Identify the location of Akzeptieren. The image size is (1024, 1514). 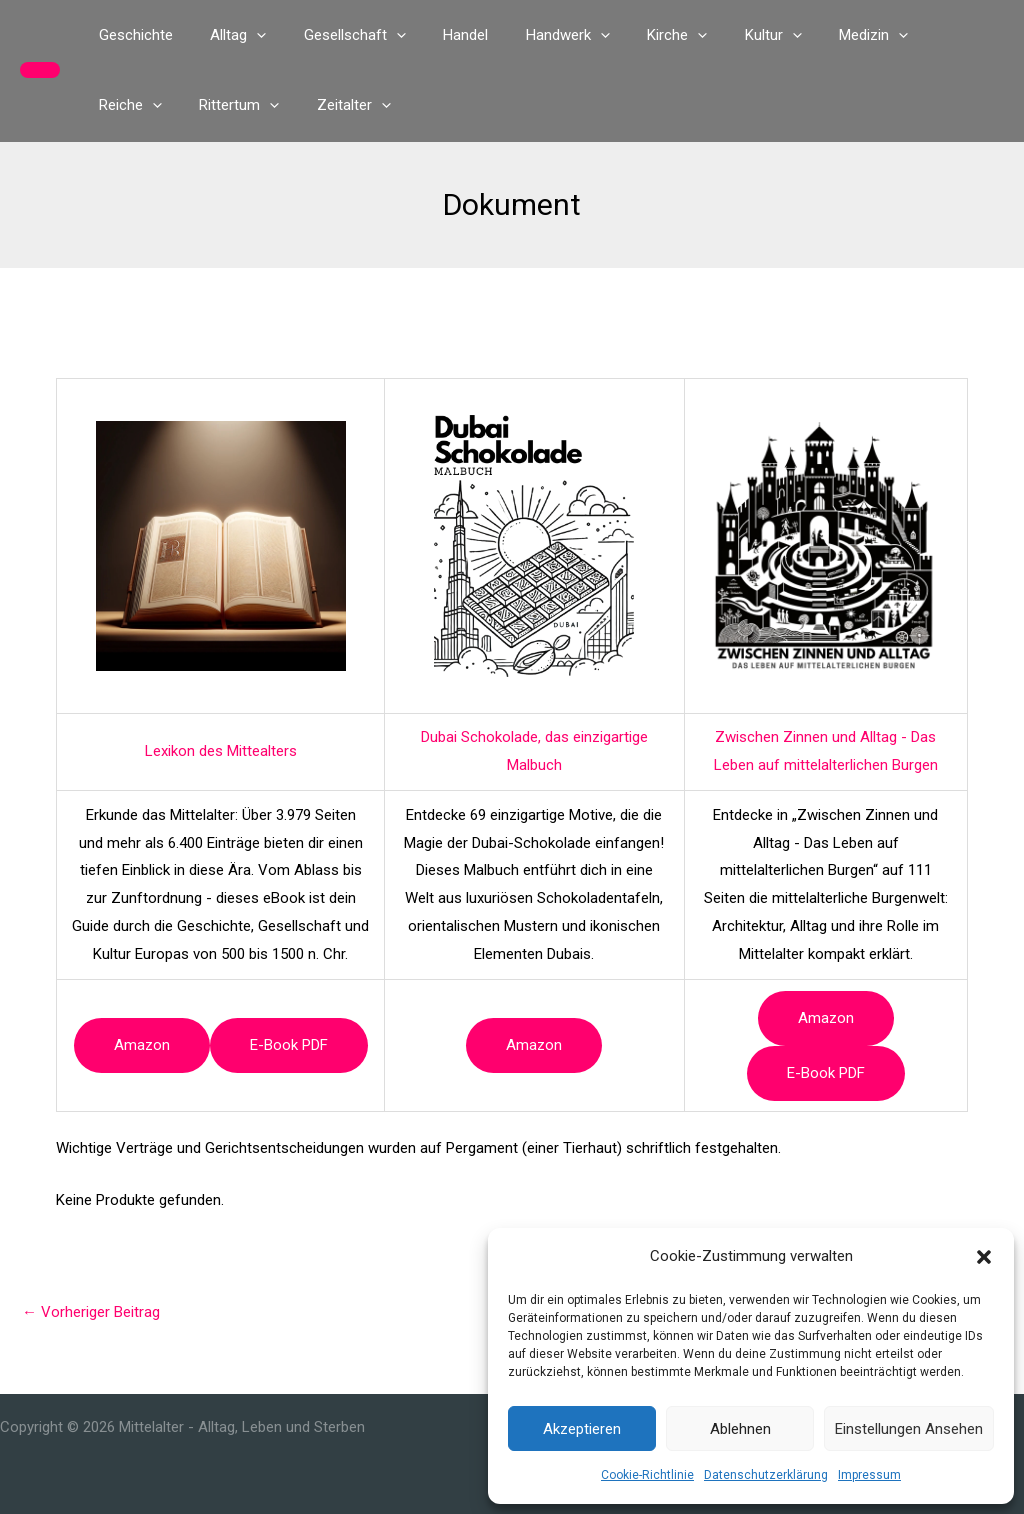
(582, 1429).